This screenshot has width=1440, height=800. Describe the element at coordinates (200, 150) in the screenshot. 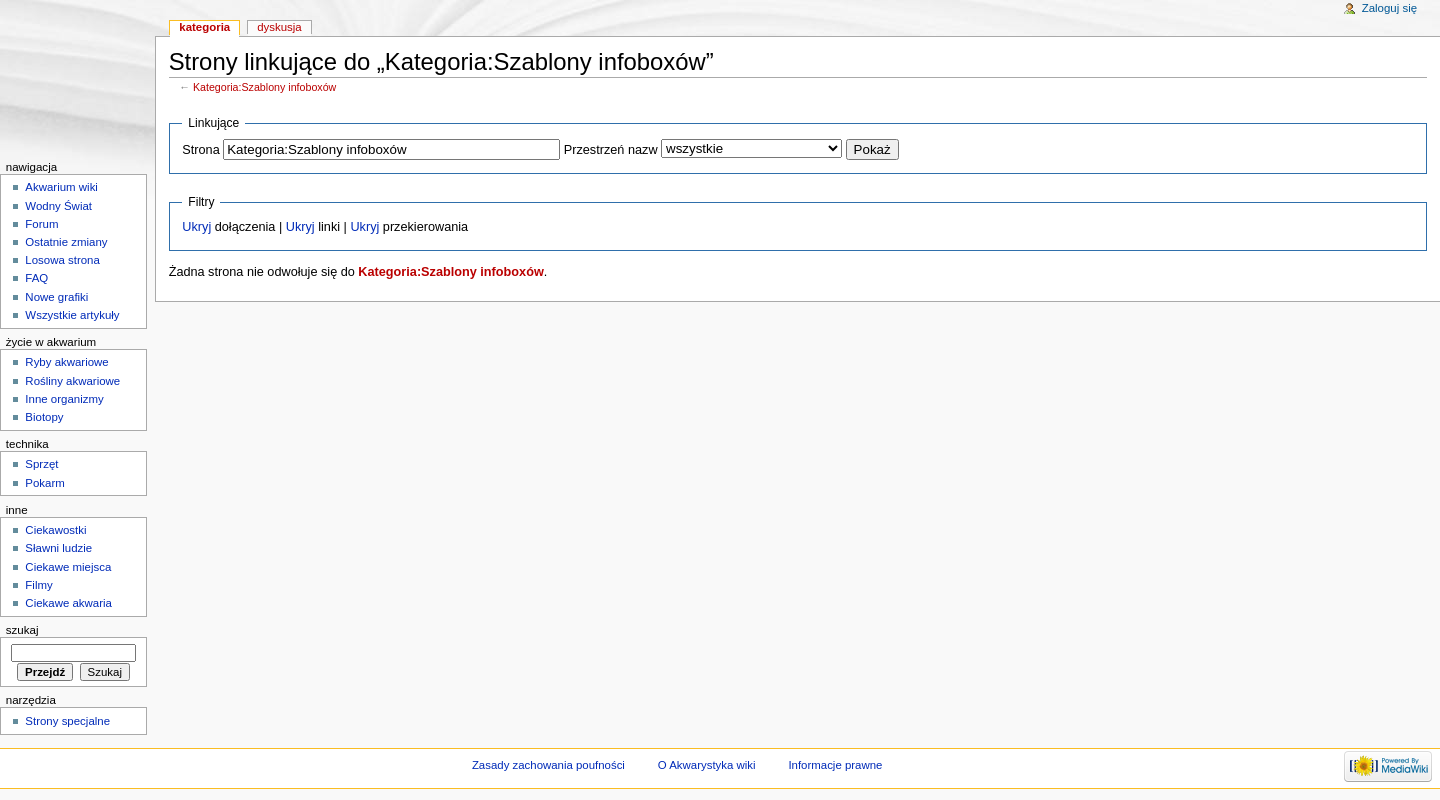

I see `Strona` at that location.